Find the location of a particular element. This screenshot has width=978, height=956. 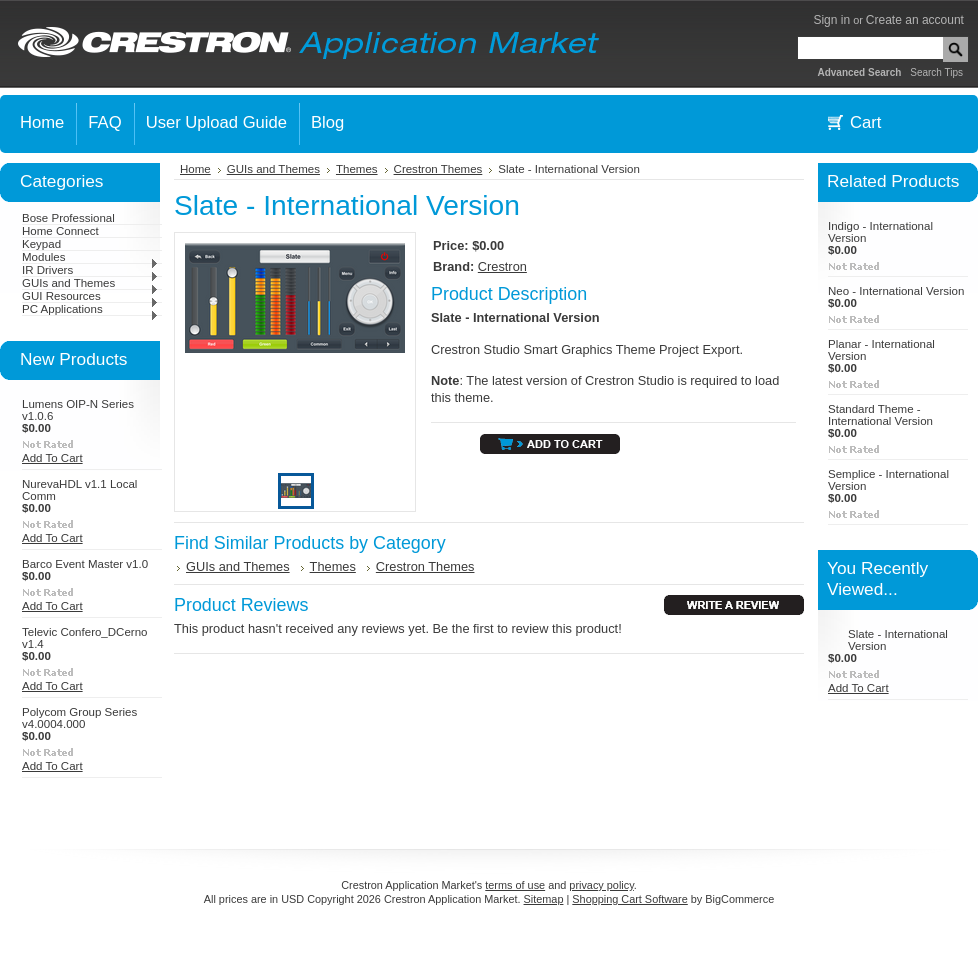

Themes is located at coordinates (357, 169).